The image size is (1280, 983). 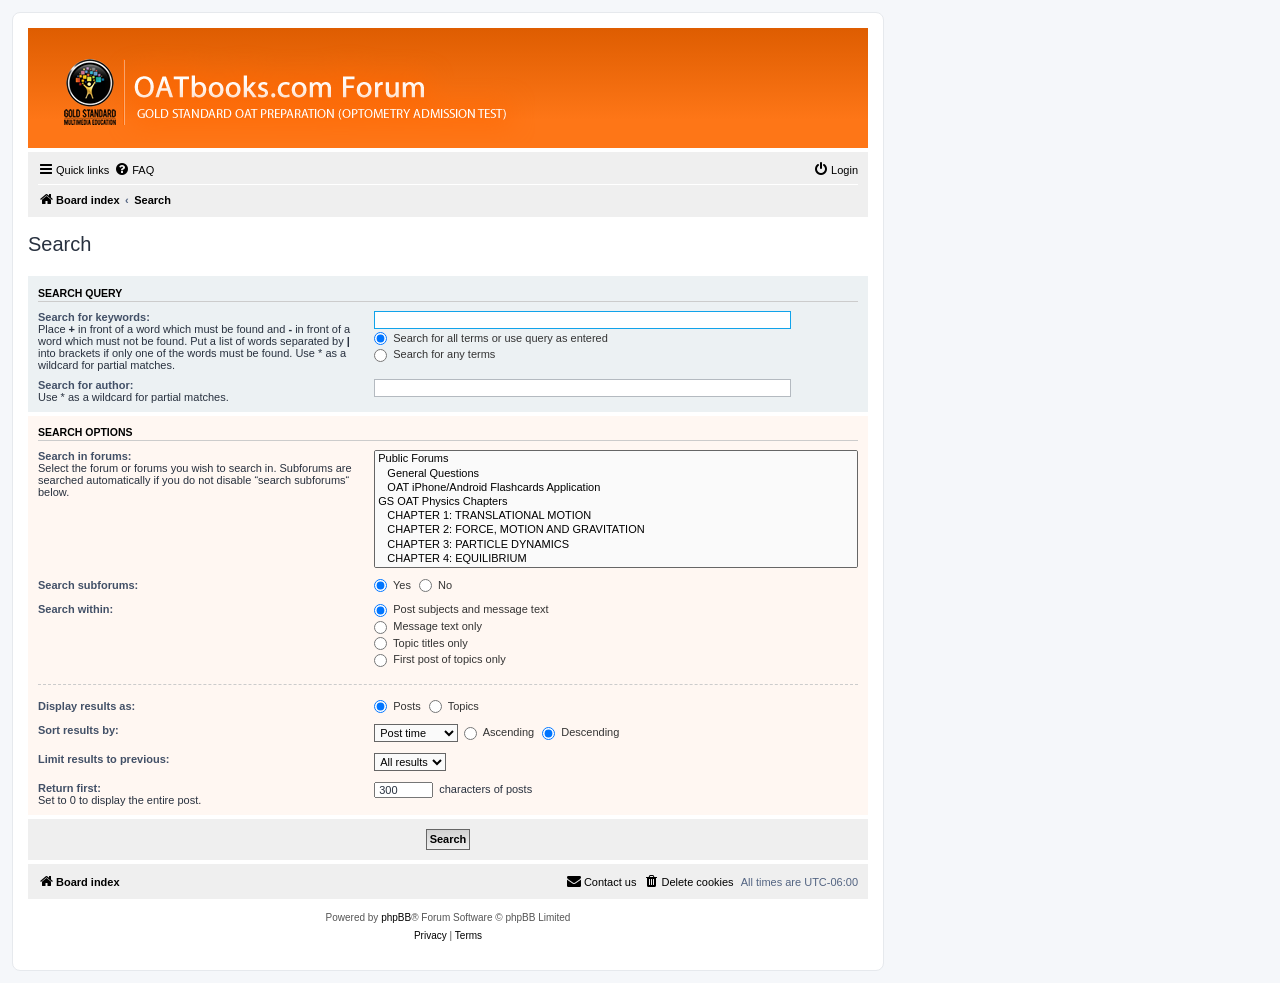 What do you see at coordinates (94, 317) in the screenshot?
I see `Search for keywords:` at bounding box center [94, 317].